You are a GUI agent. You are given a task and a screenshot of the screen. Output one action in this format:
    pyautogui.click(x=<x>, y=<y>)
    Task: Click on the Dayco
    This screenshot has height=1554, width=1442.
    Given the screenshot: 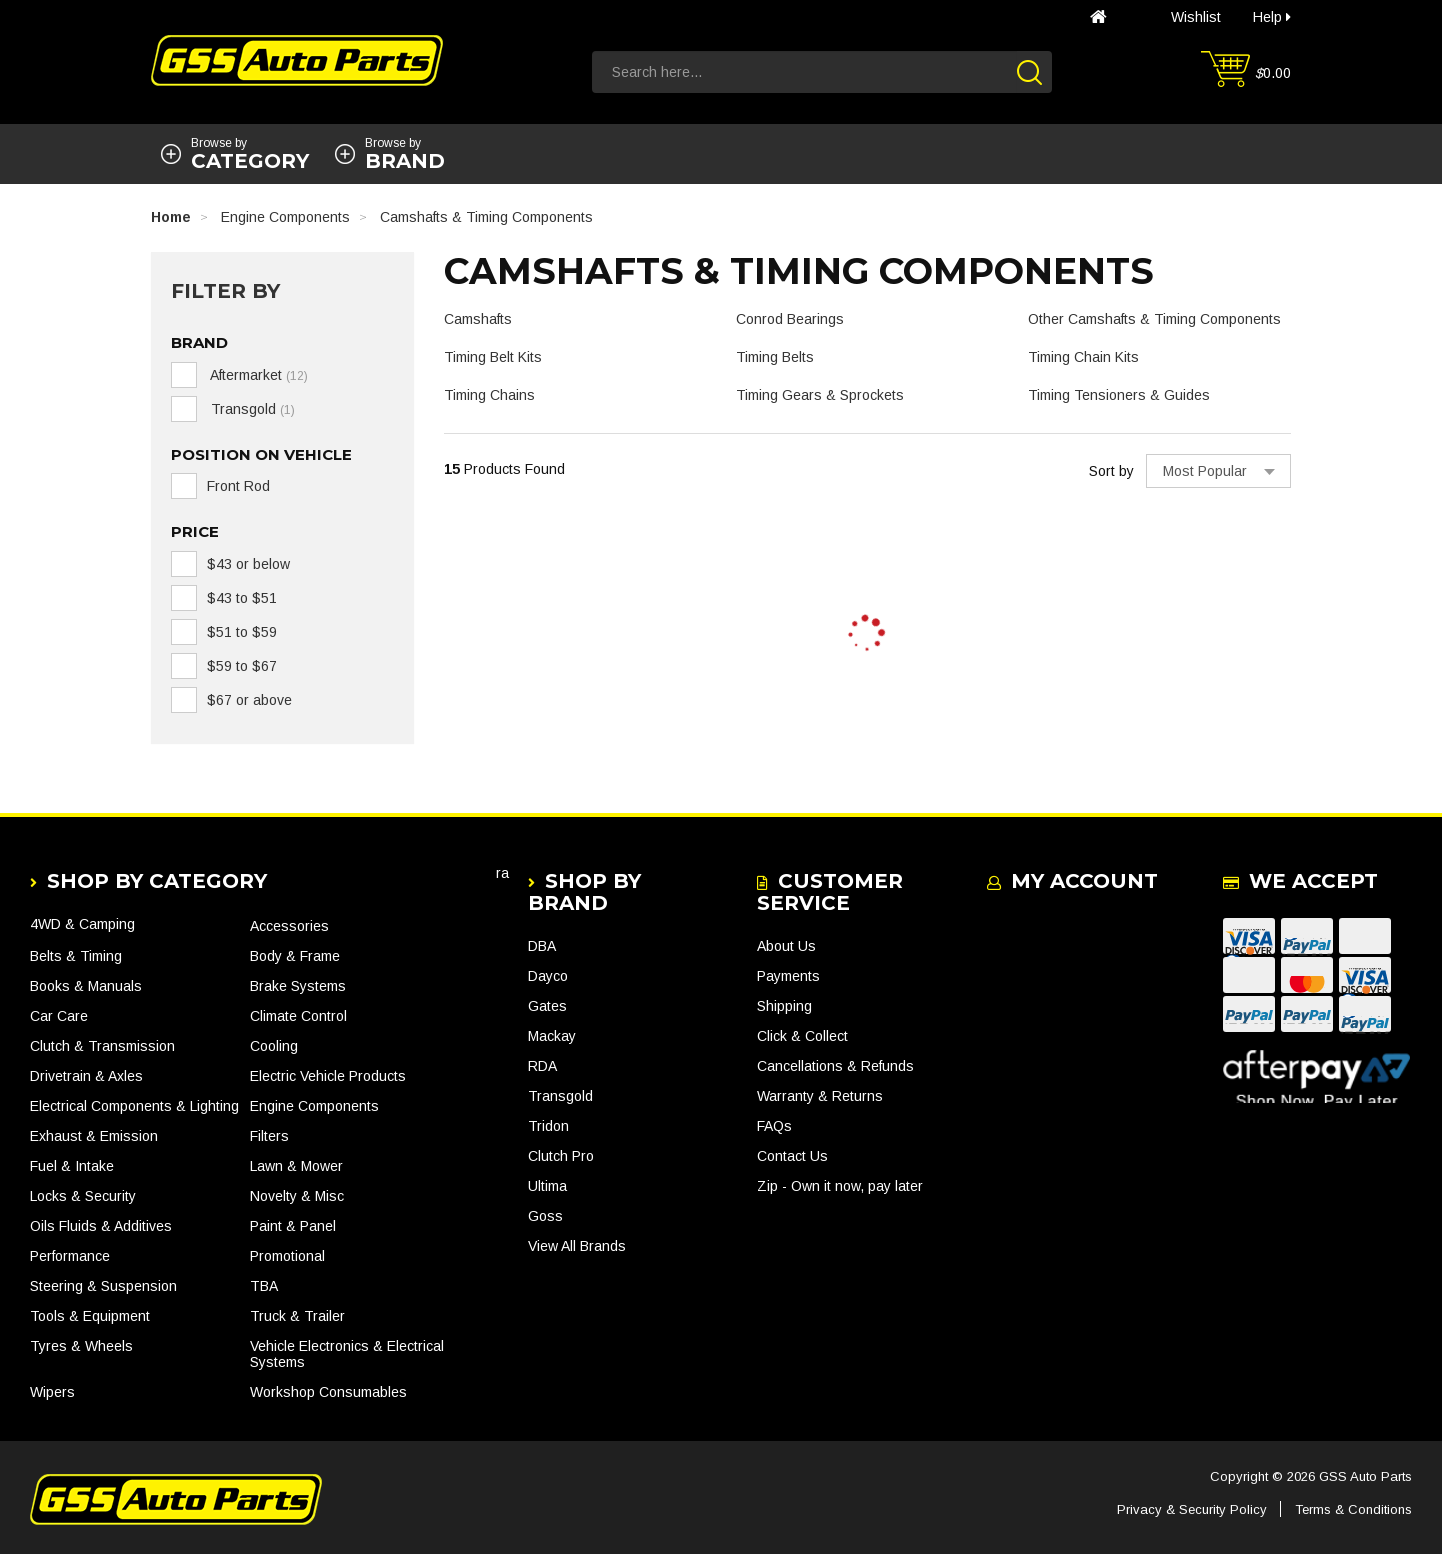 What is the action you would take?
    pyautogui.click(x=548, y=976)
    